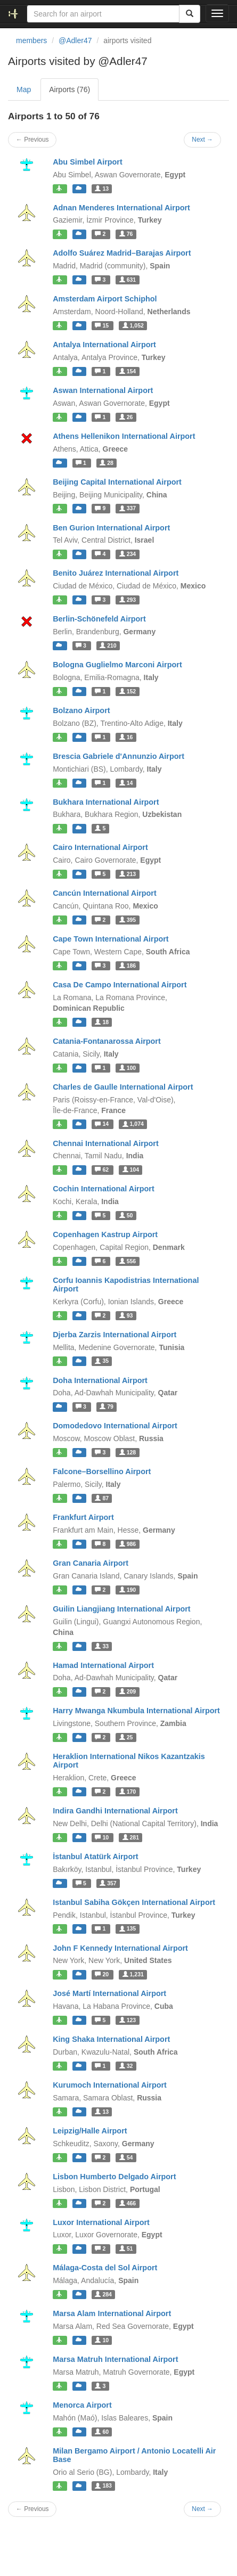  What do you see at coordinates (129, 1760) in the screenshot?
I see `Heraklion International Nikos Kazantzakis Airport` at bounding box center [129, 1760].